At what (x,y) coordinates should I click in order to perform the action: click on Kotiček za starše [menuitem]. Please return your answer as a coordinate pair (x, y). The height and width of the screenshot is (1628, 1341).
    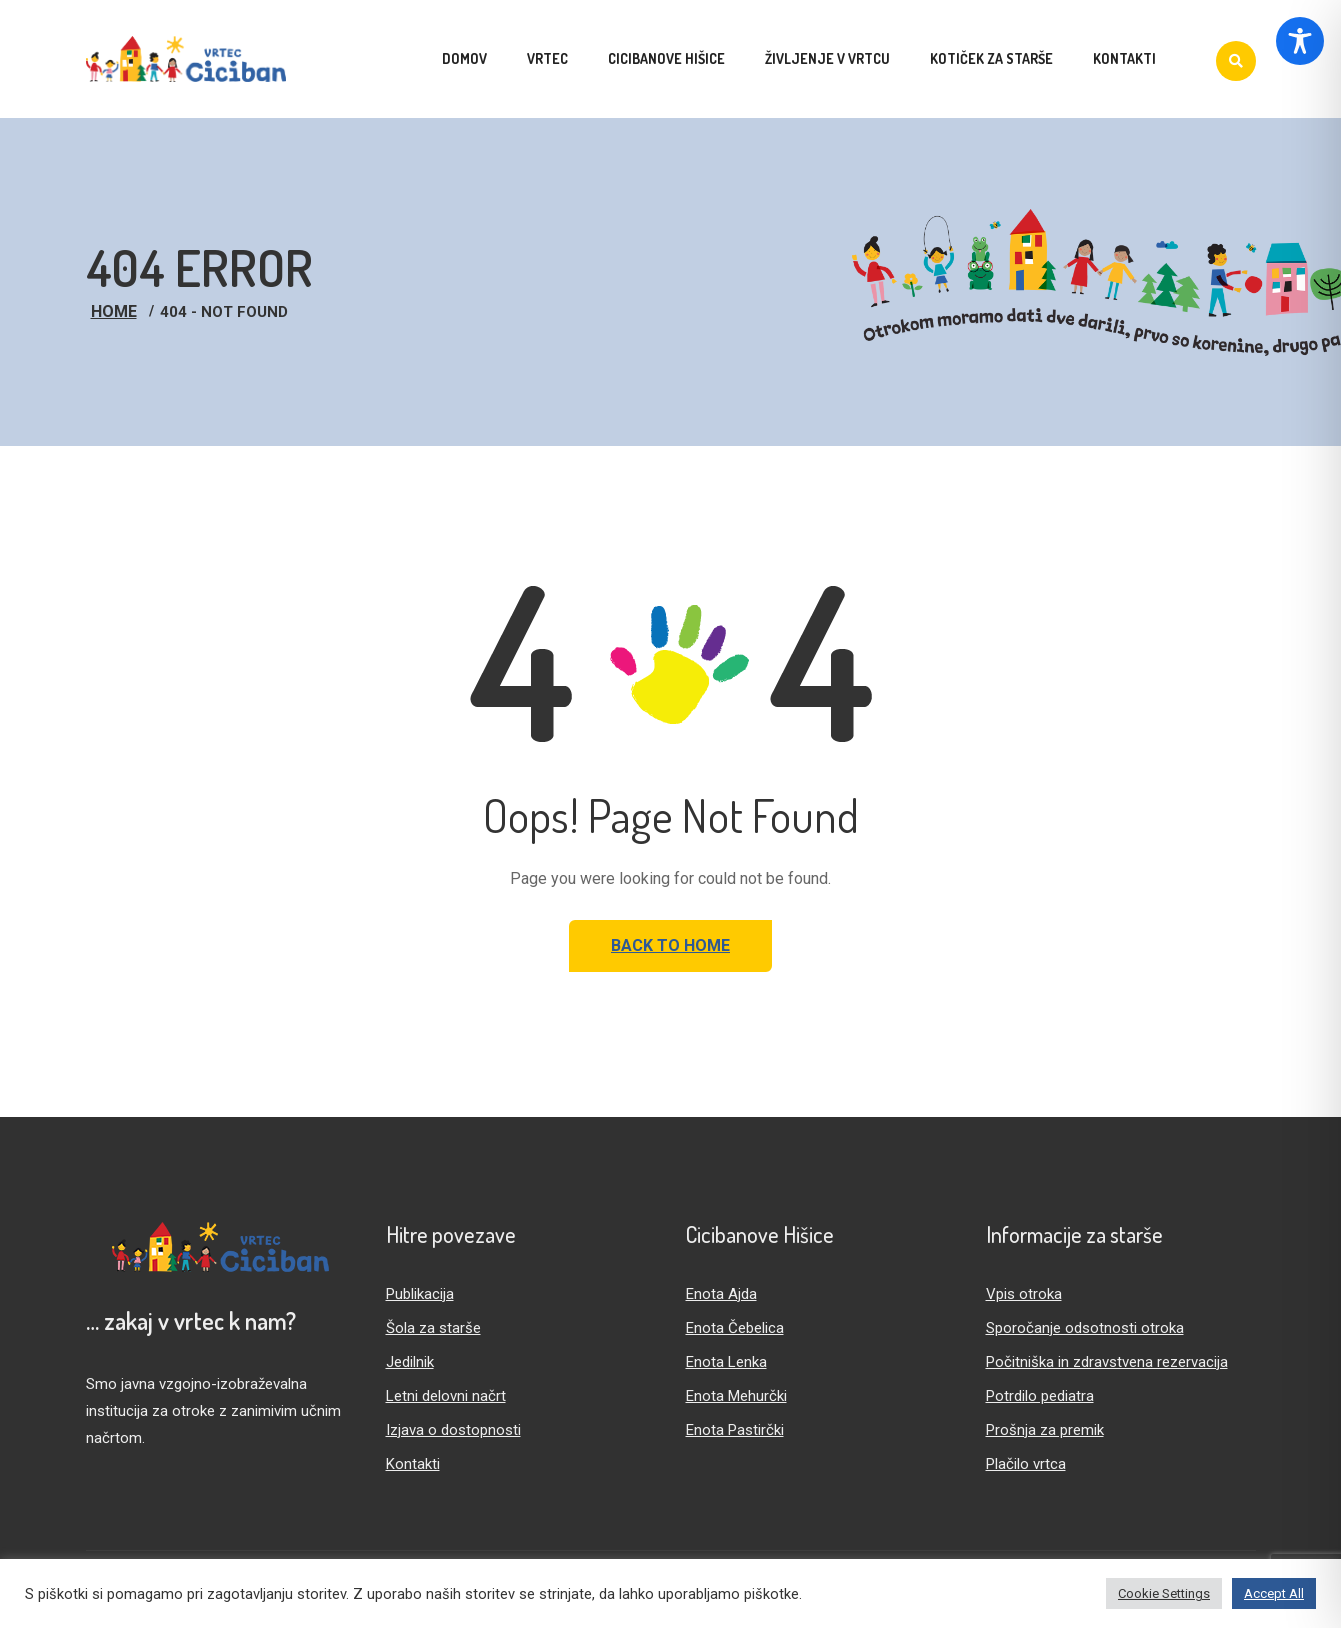
    Looking at the image, I should click on (991, 58).